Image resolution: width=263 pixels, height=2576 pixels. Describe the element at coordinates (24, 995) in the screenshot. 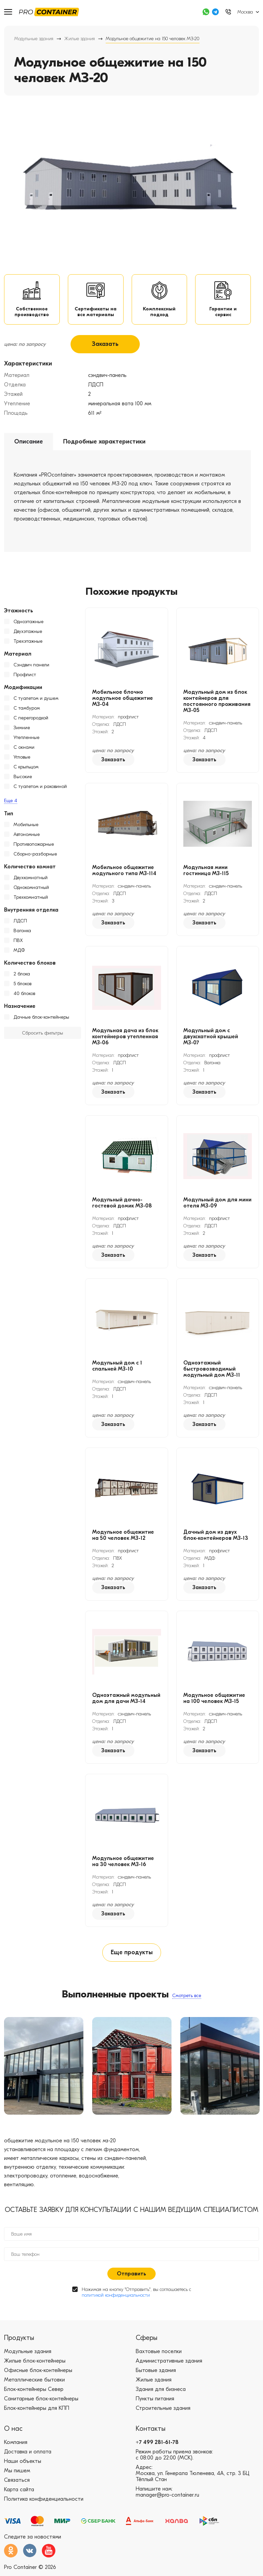

I see `40 блоков` at that location.